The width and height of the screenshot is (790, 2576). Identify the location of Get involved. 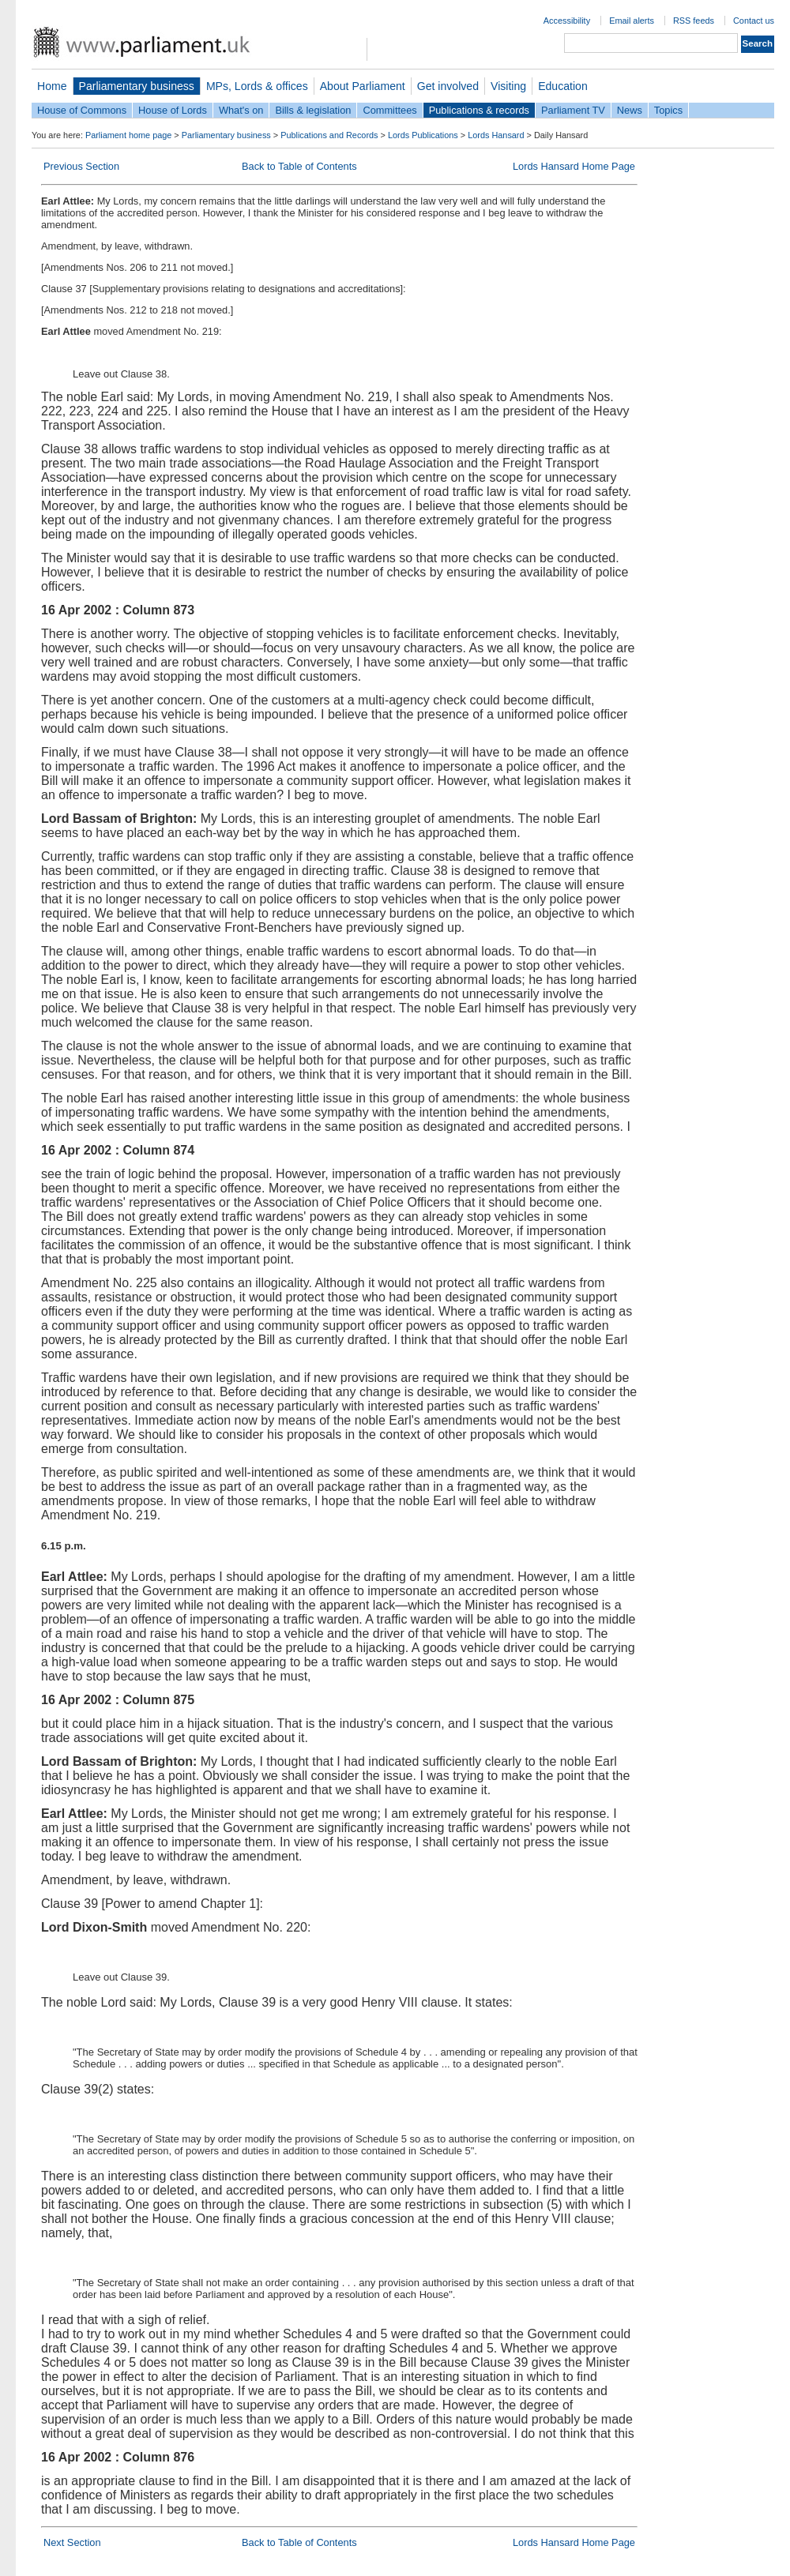
(448, 86).